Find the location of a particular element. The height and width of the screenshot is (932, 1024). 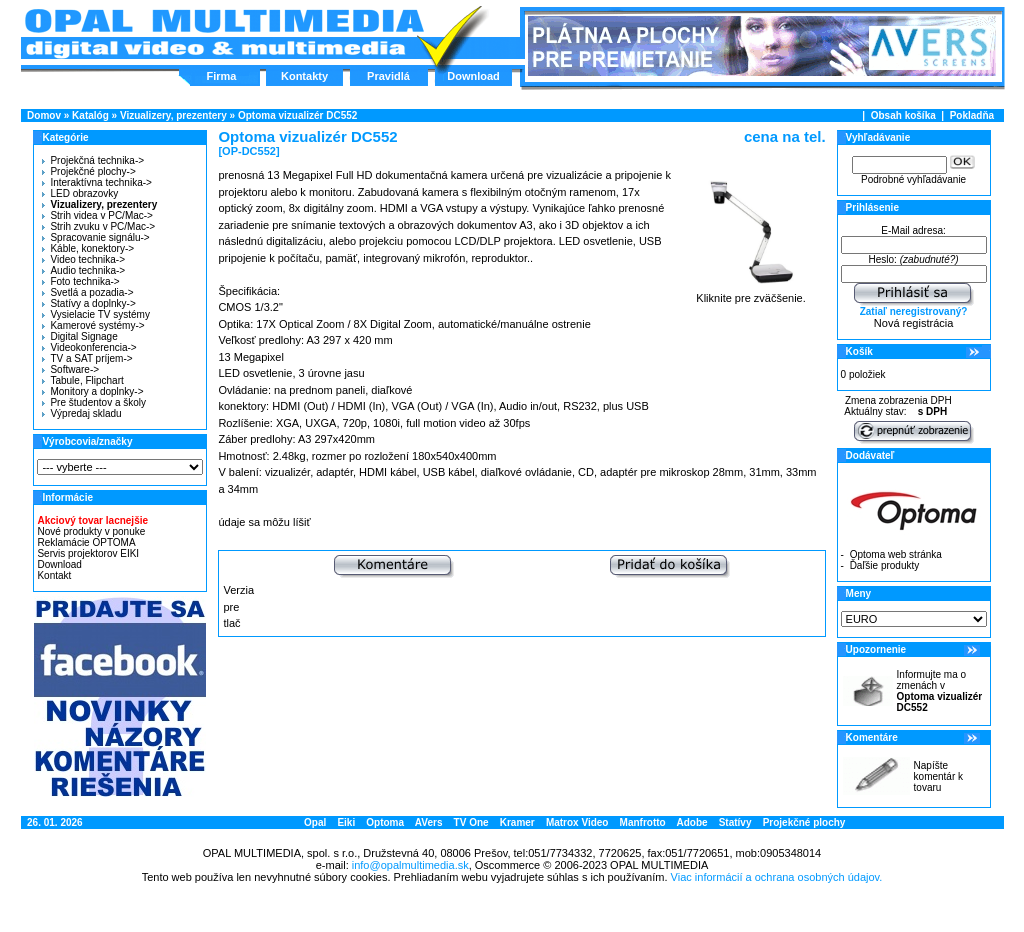

Obsah košíka is located at coordinates (903, 115).